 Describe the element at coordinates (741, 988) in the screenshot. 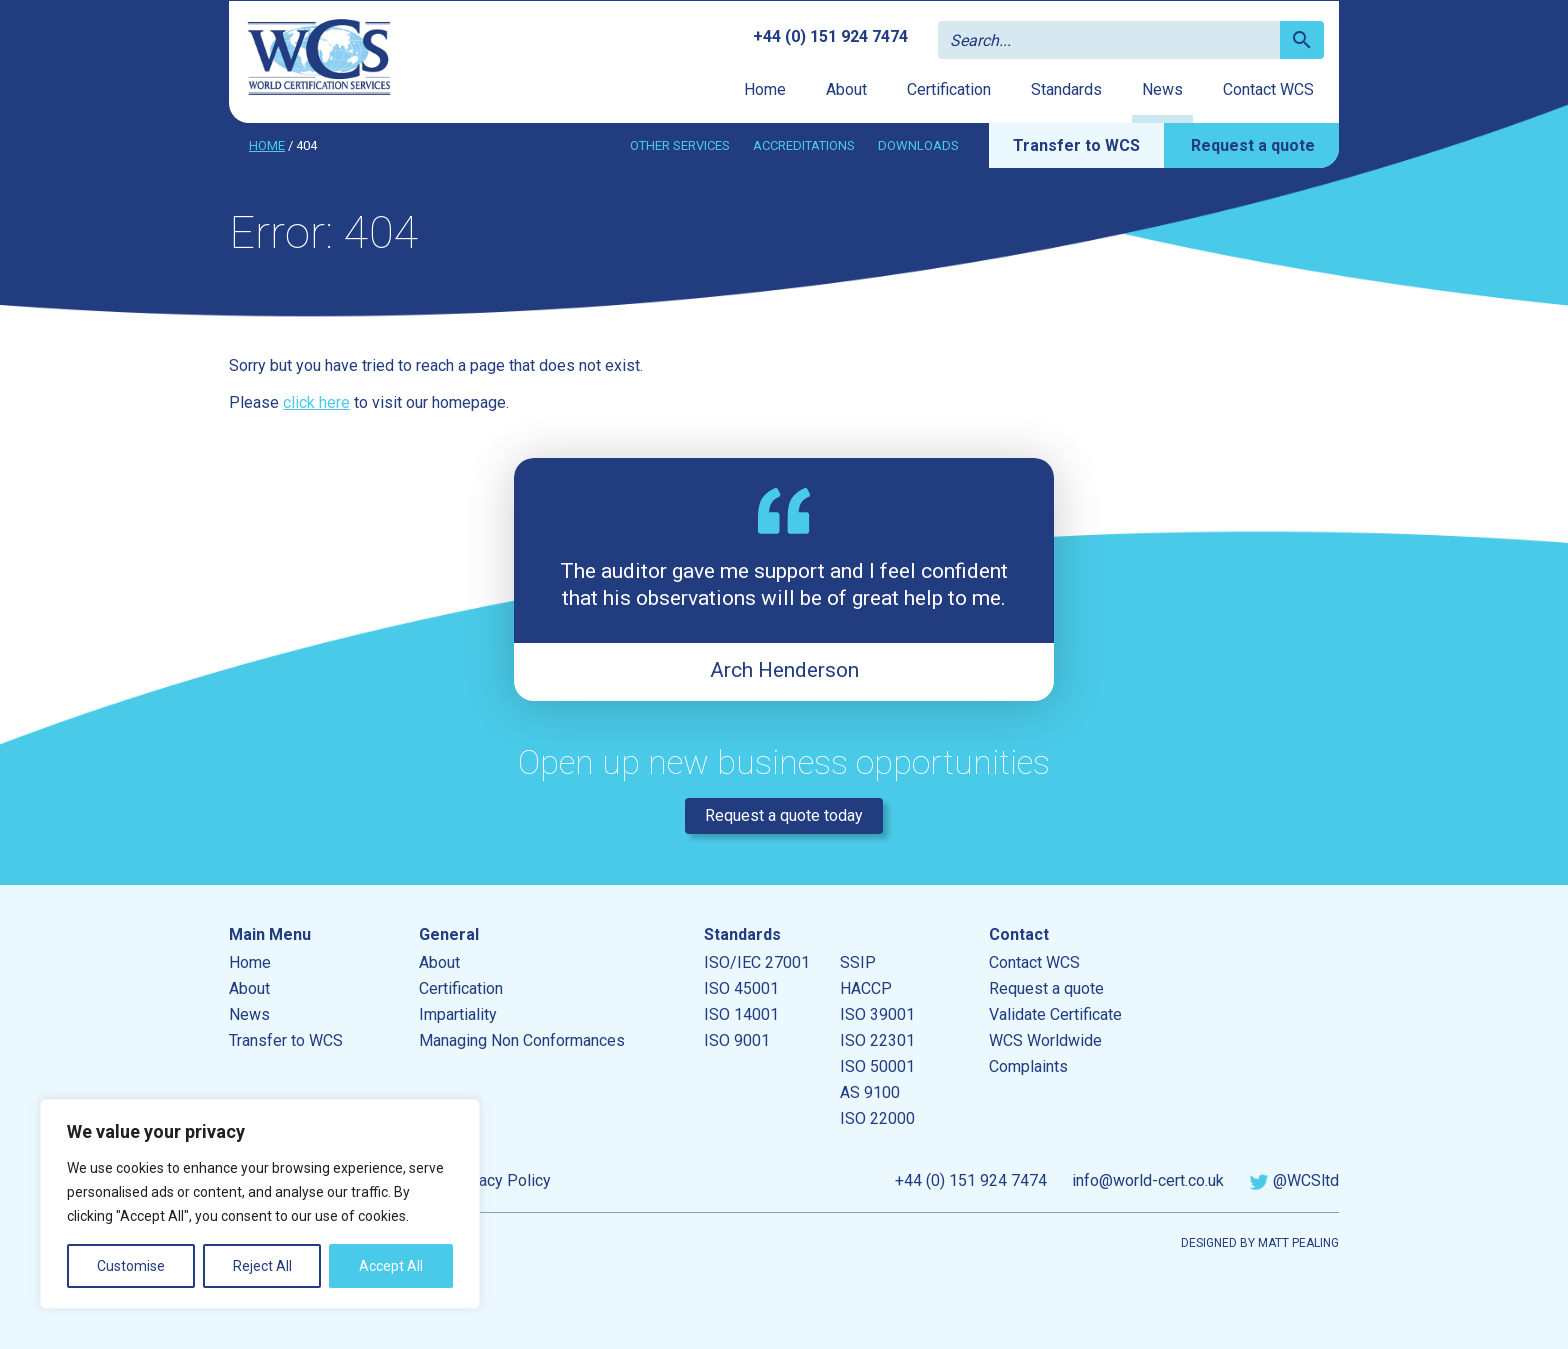

I see `ISO 45001` at that location.